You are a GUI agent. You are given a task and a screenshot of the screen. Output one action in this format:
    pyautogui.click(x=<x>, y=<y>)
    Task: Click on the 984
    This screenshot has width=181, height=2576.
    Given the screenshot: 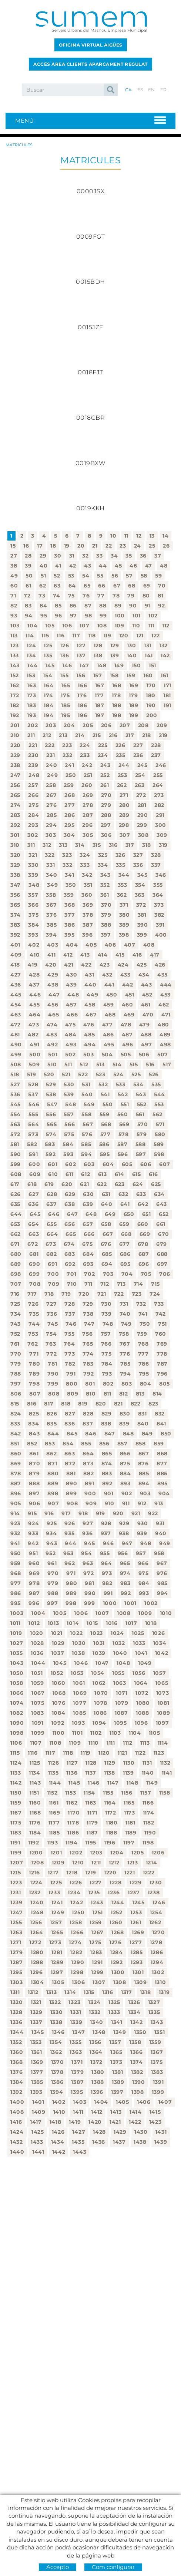 What is the action you would take?
    pyautogui.click(x=144, y=1583)
    